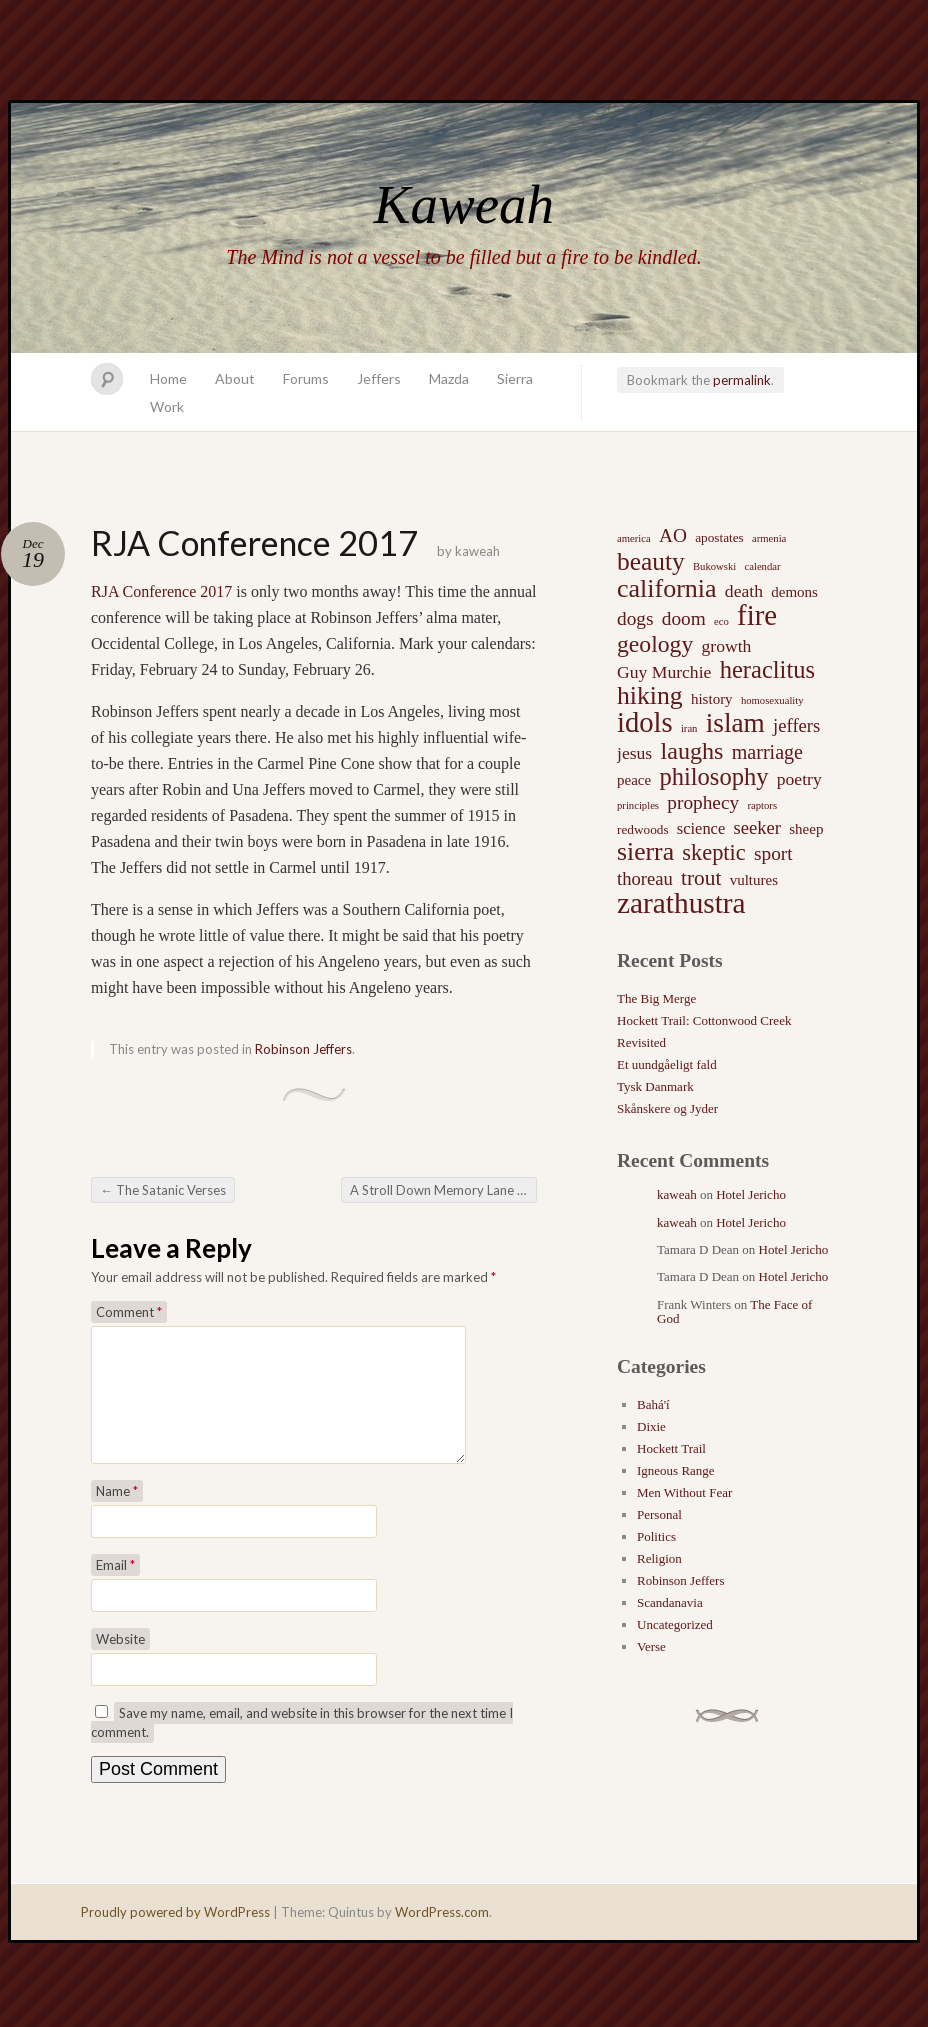  I want to click on Mazda, so click(449, 378).